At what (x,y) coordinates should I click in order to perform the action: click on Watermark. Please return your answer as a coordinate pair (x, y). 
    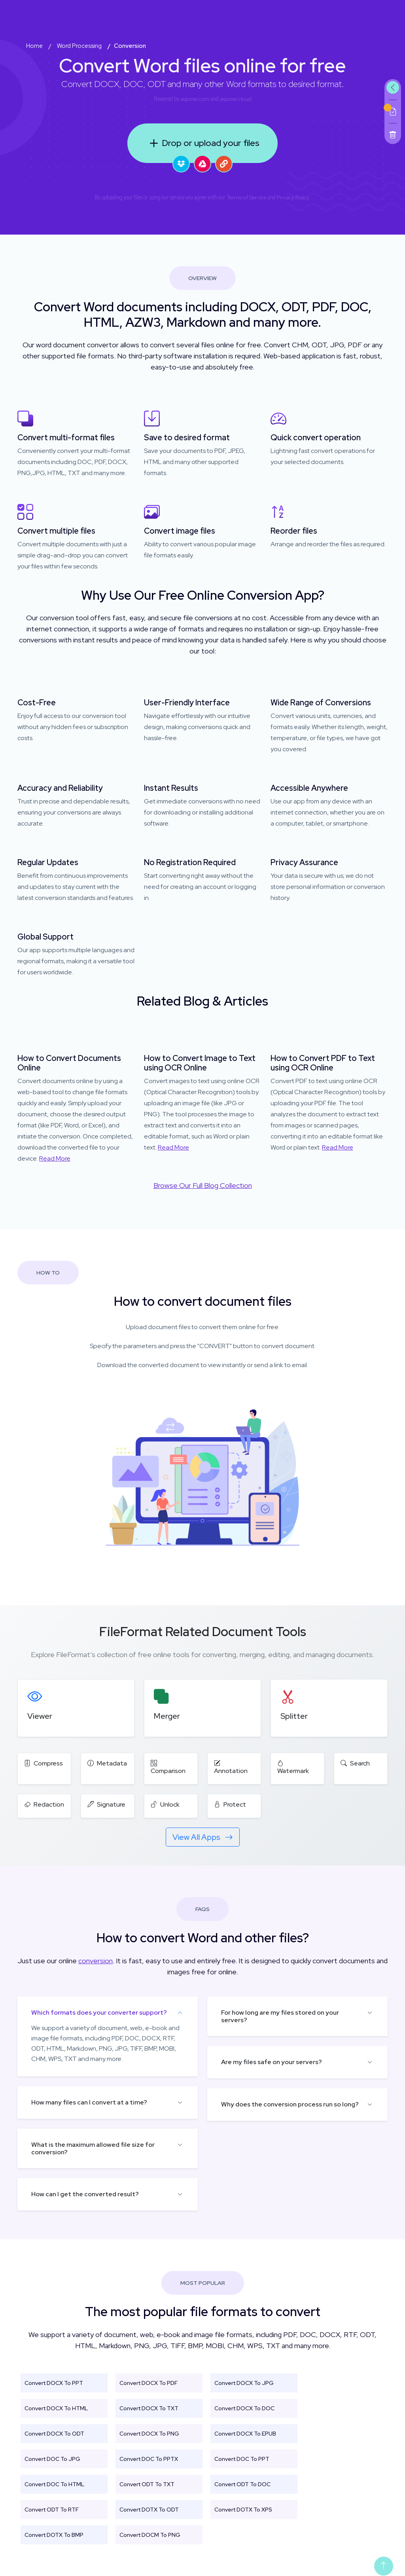
    Looking at the image, I should click on (293, 1767).